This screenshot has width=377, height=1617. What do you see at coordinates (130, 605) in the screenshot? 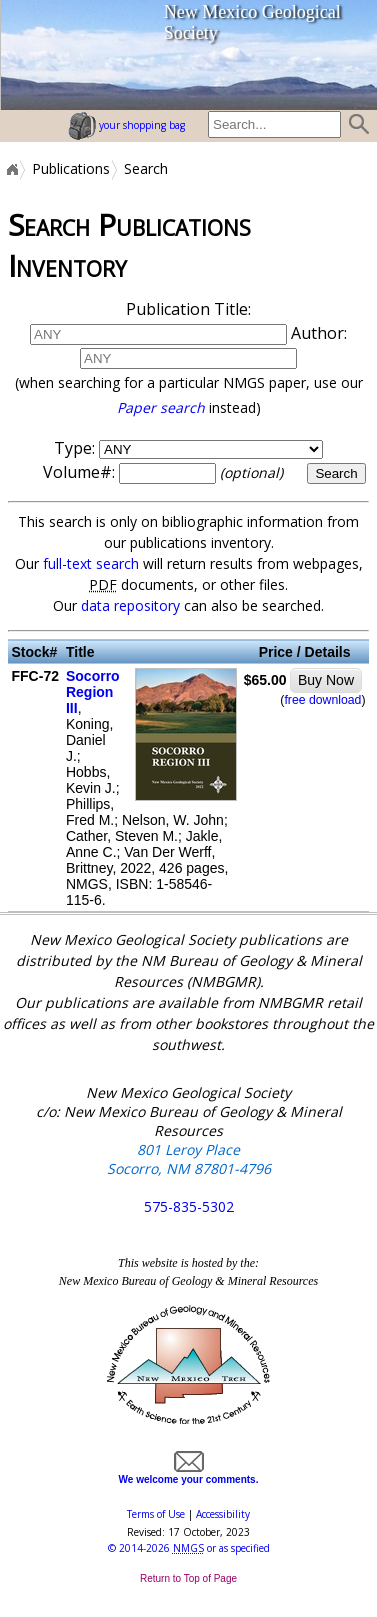
I see `data repository` at bounding box center [130, 605].